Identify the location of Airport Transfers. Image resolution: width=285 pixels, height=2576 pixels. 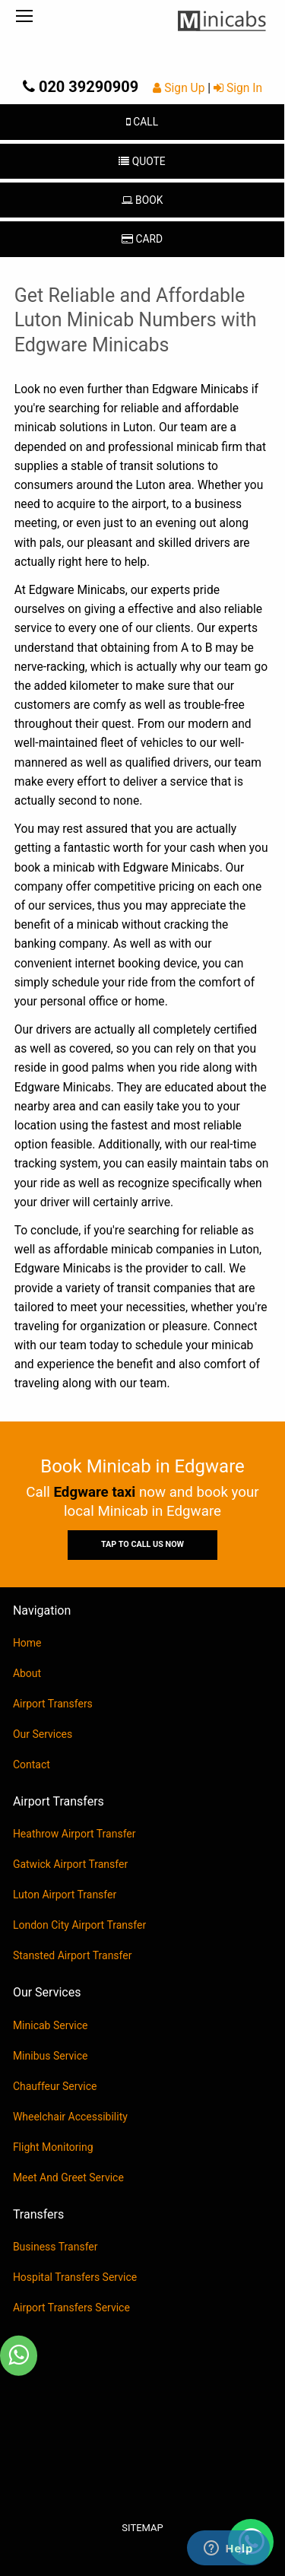
(53, 1704).